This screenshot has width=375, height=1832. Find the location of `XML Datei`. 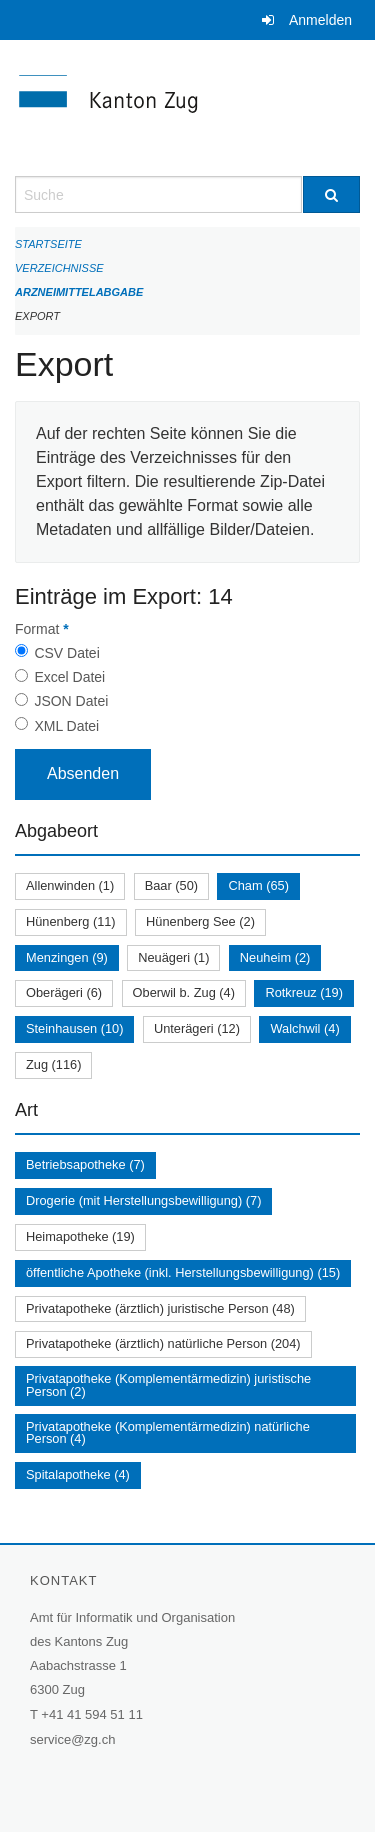

XML Datei is located at coordinates (66, 726).